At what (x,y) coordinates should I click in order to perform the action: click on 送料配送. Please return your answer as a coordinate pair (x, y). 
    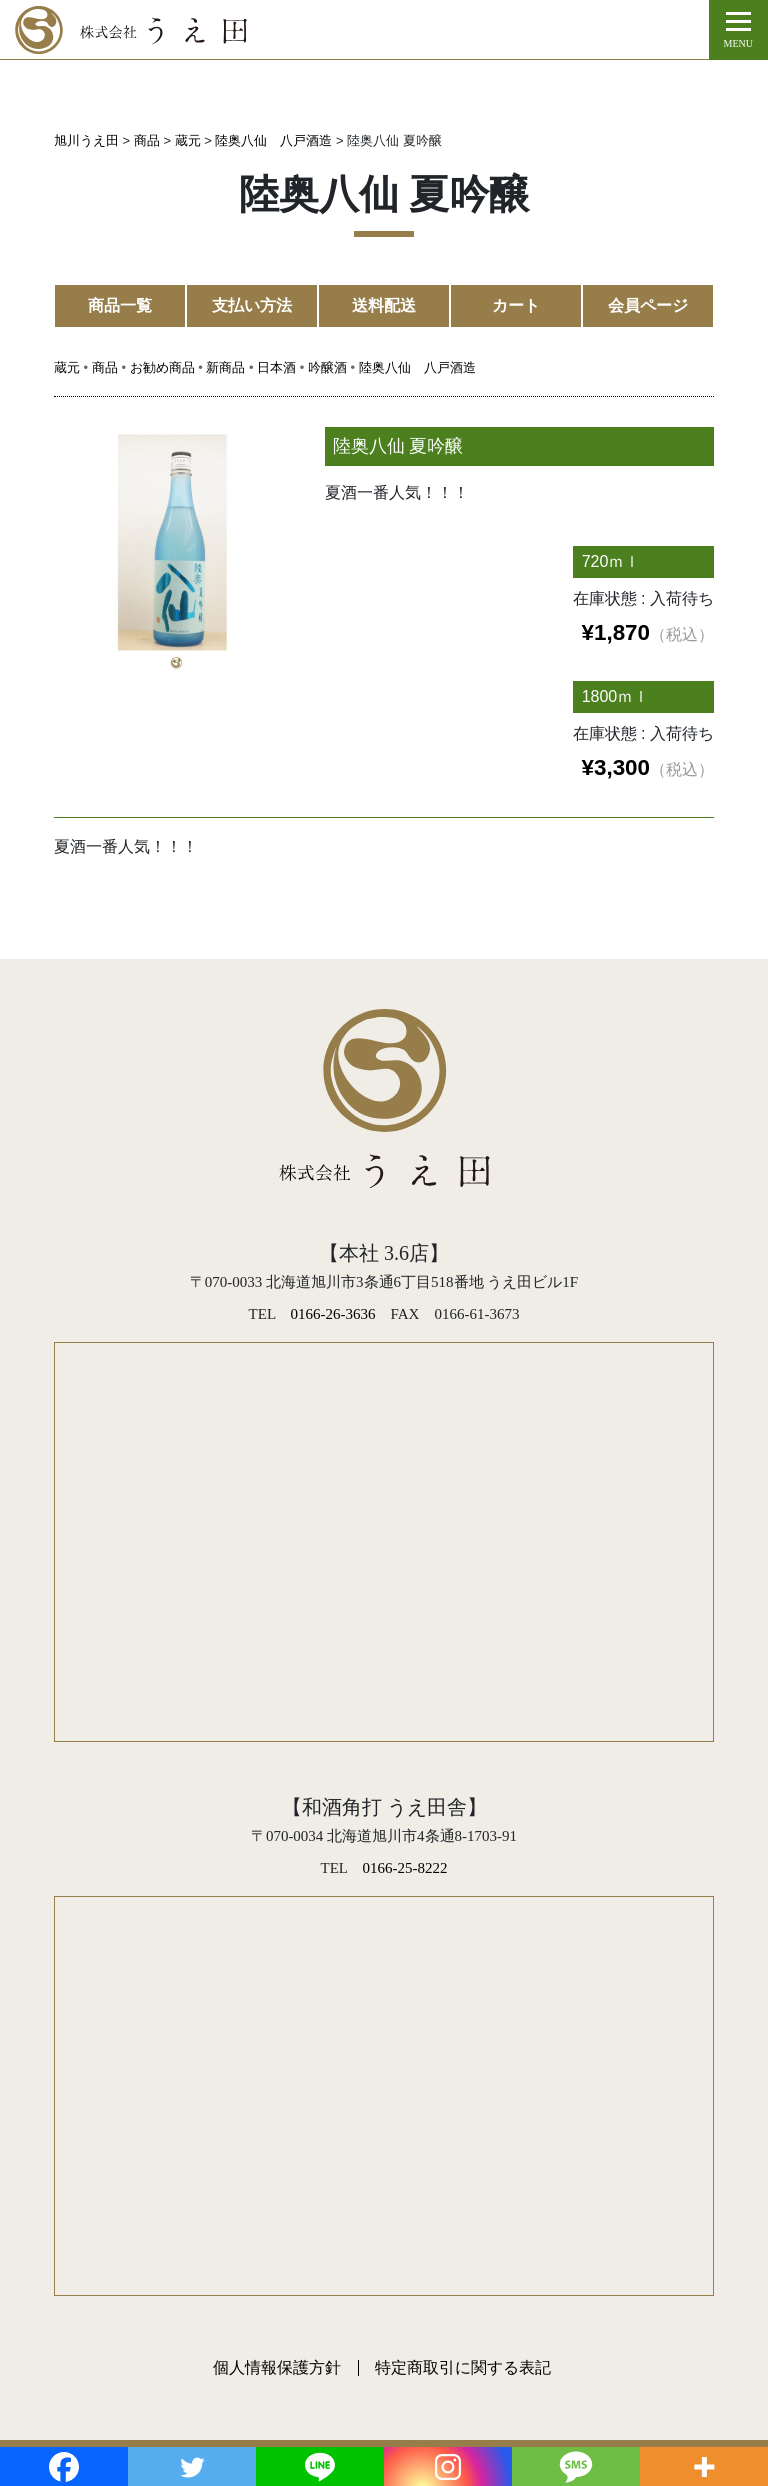
    Looking at the image, I should click on (384, 305).